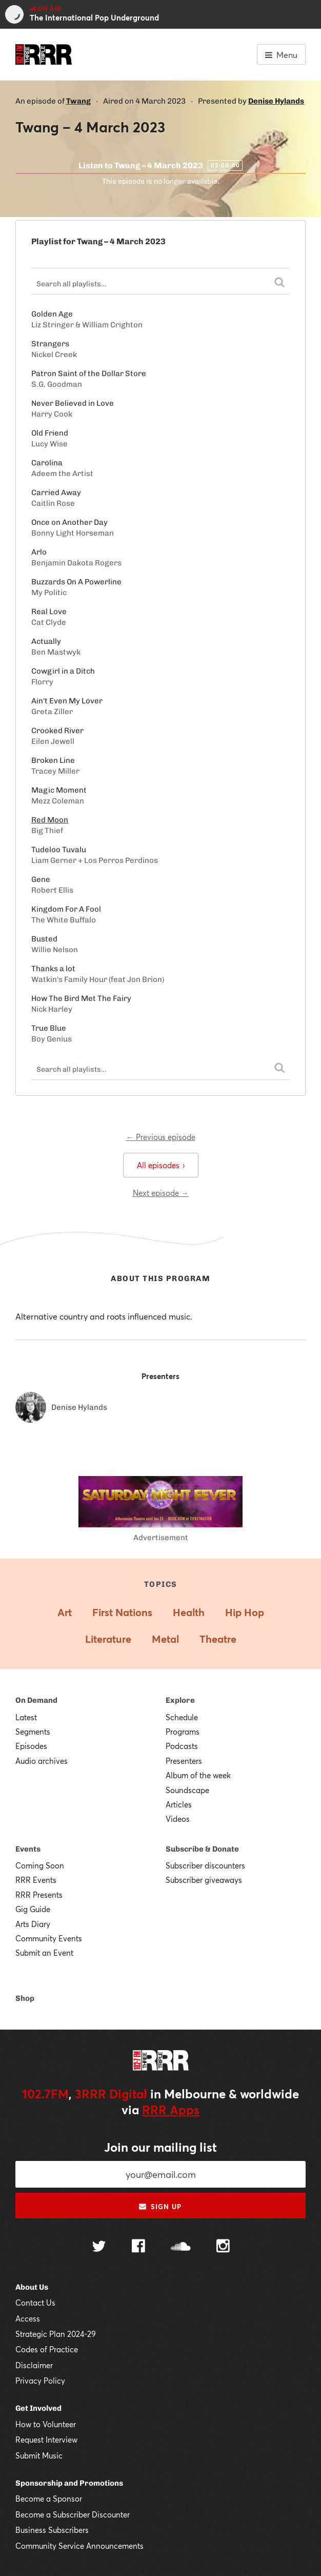  I want to click on Strategic Plan 2024-29, so click(55, 2334).